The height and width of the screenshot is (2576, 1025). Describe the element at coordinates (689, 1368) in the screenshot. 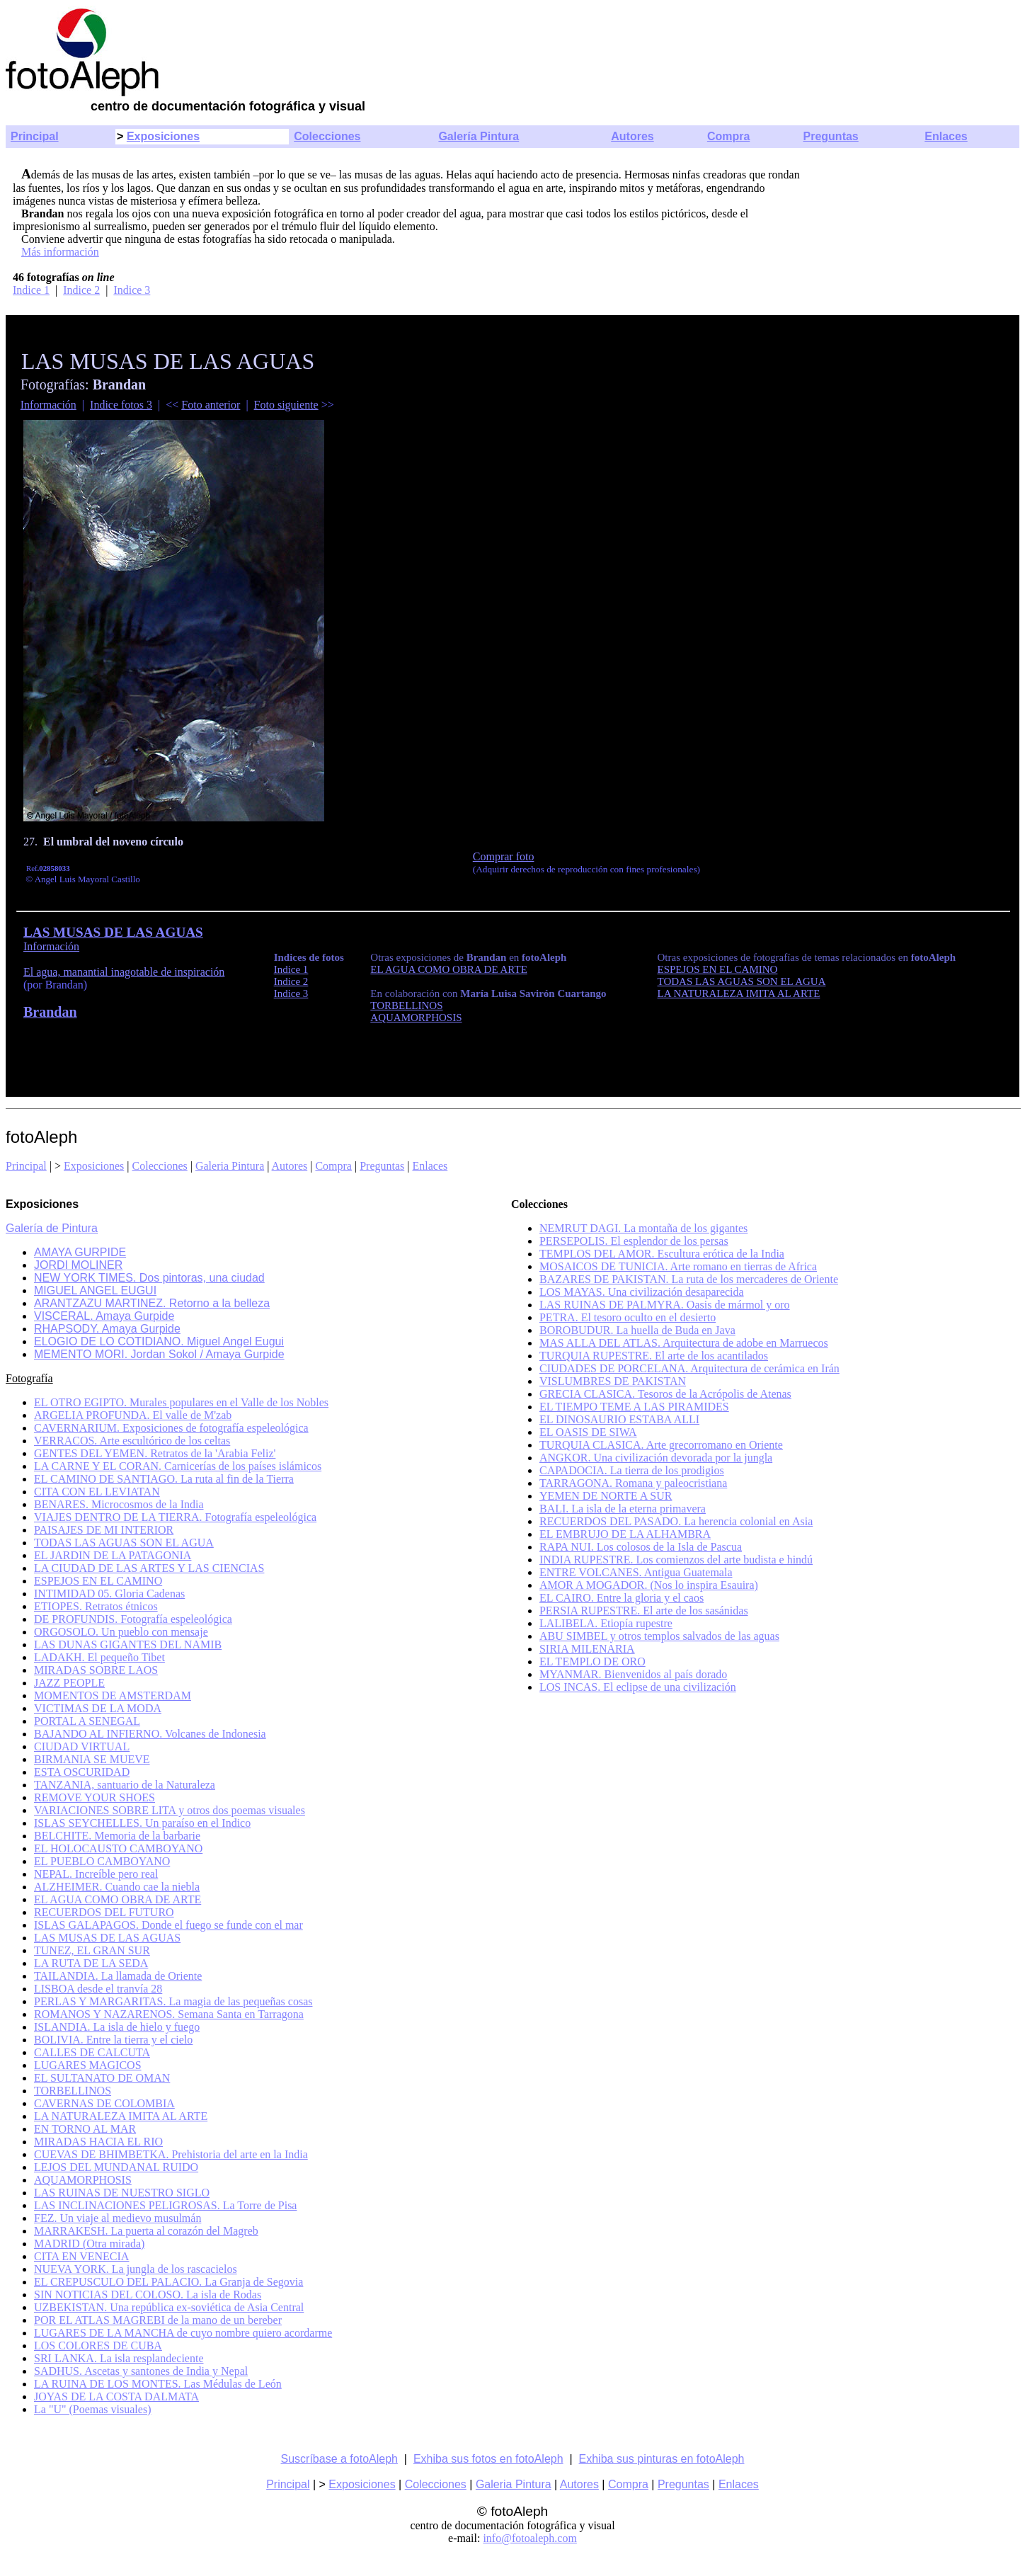

I see `CIUDADES DE PORCELANA. Arquitectura de cerámica en Irán` at that location.